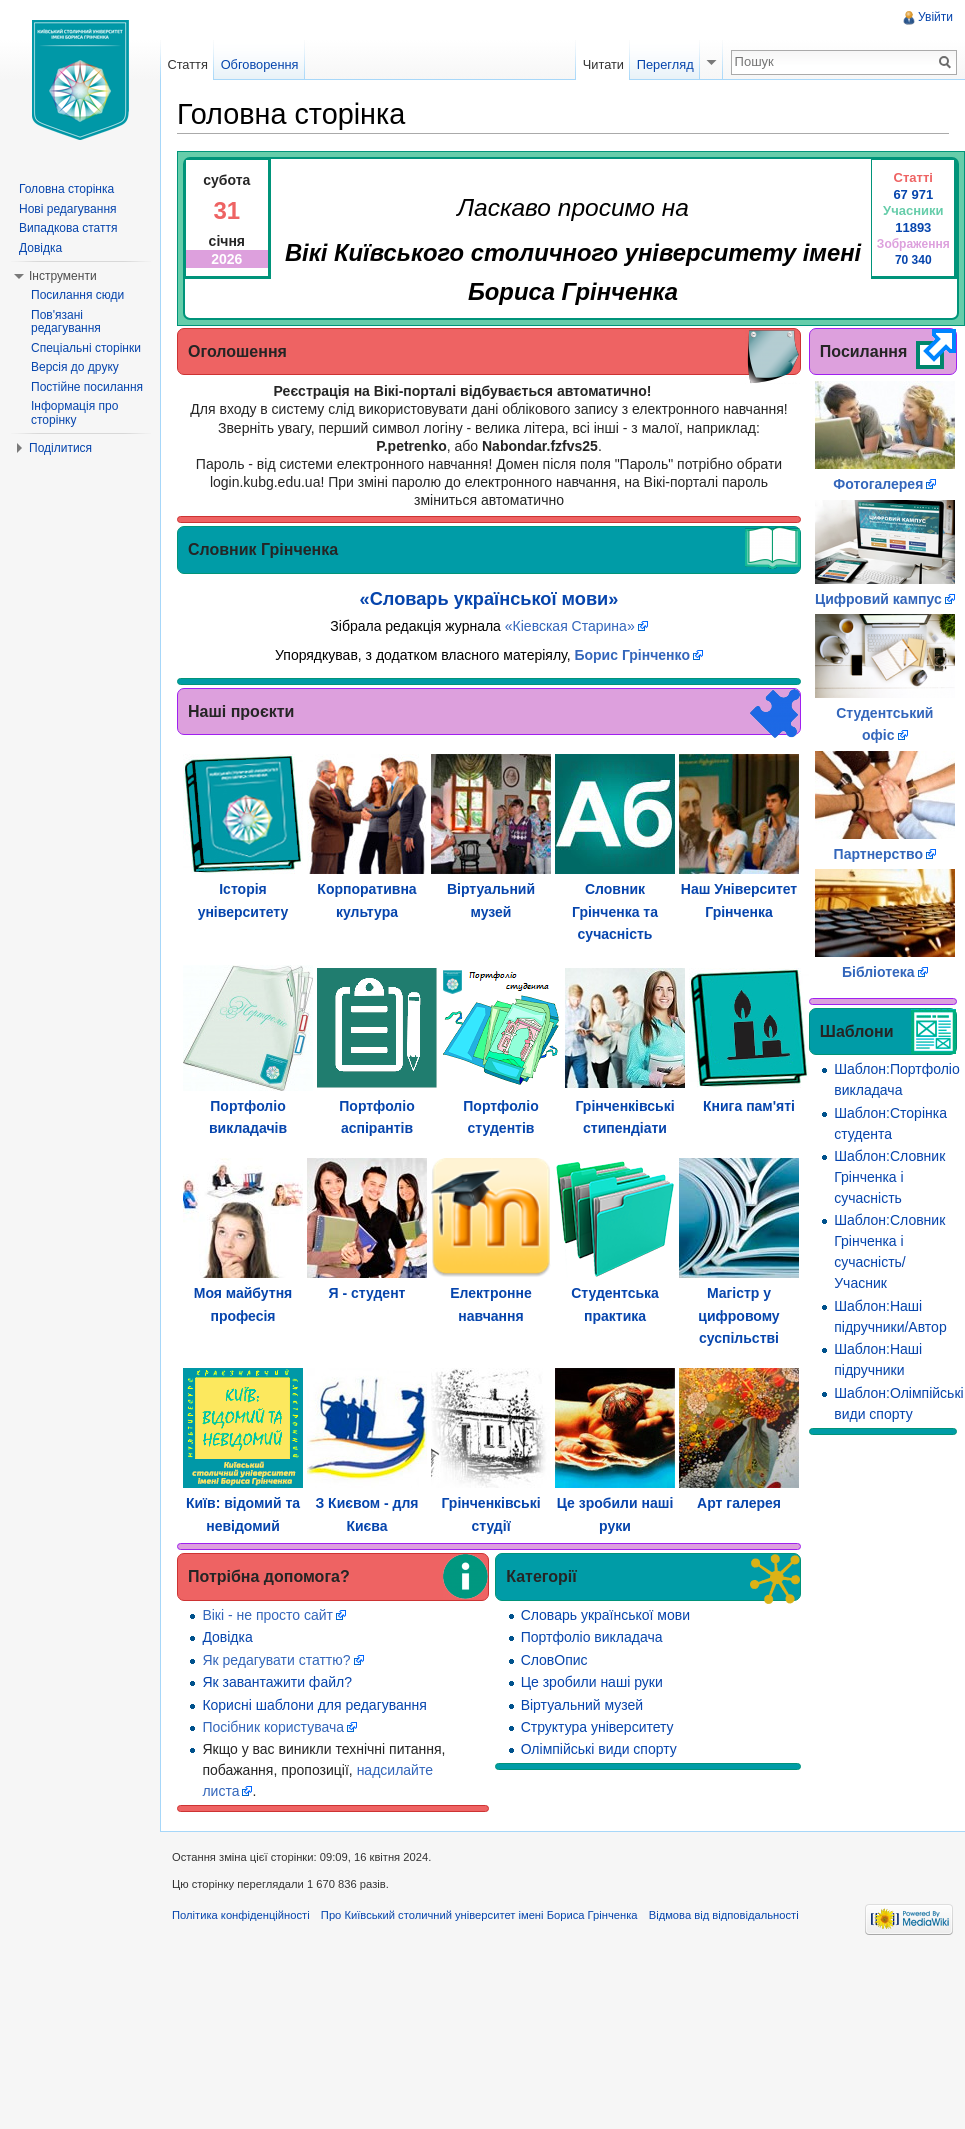  I want to click on 67 971, so click(913, 194).